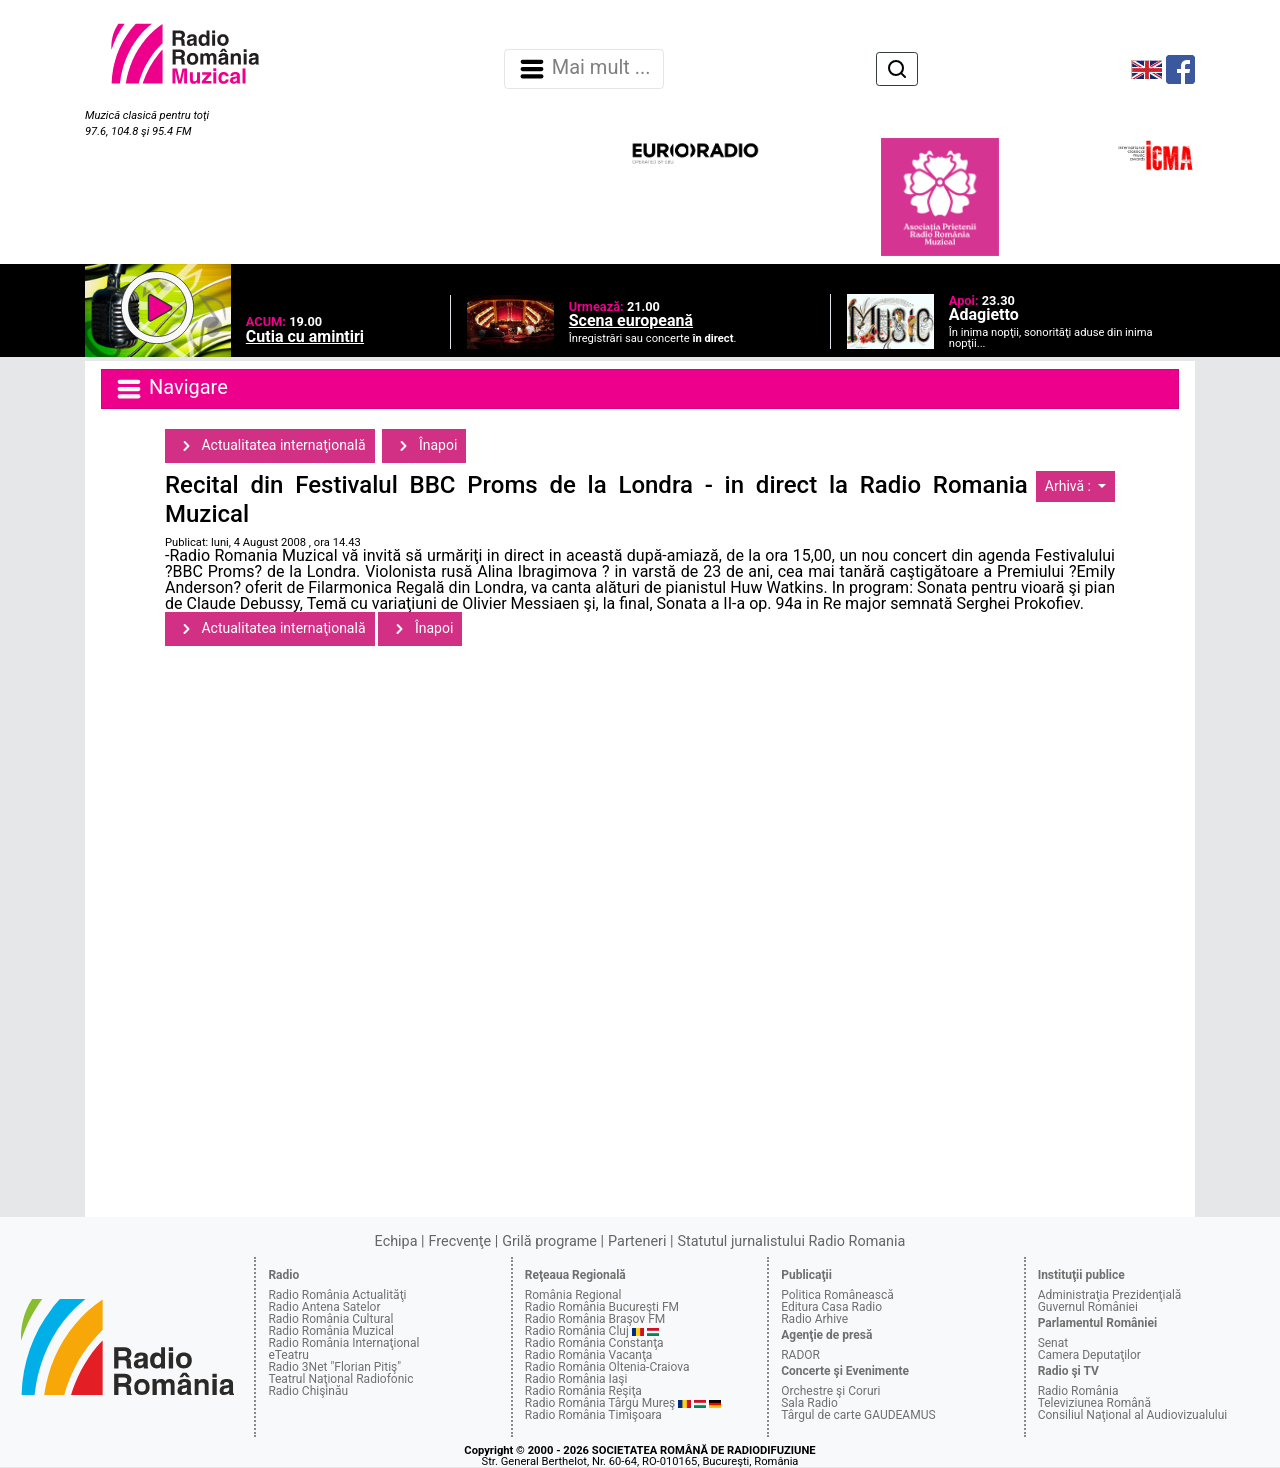 The width and height of the screenshot is (1280, 1468). What do you see at coordinates (600, 1403) in the screenshot?
I see `Radio România Târgu Mureş` at bounding box center [600, 1403].